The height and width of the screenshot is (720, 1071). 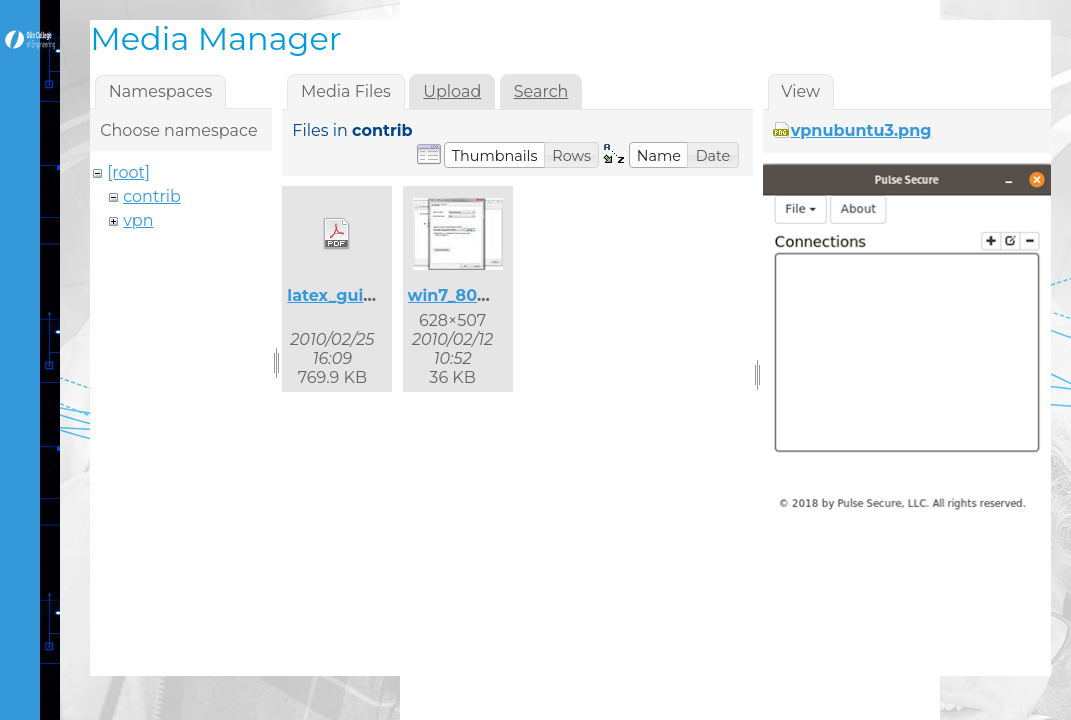 I want to click on [root], so click(x=128, y=172).